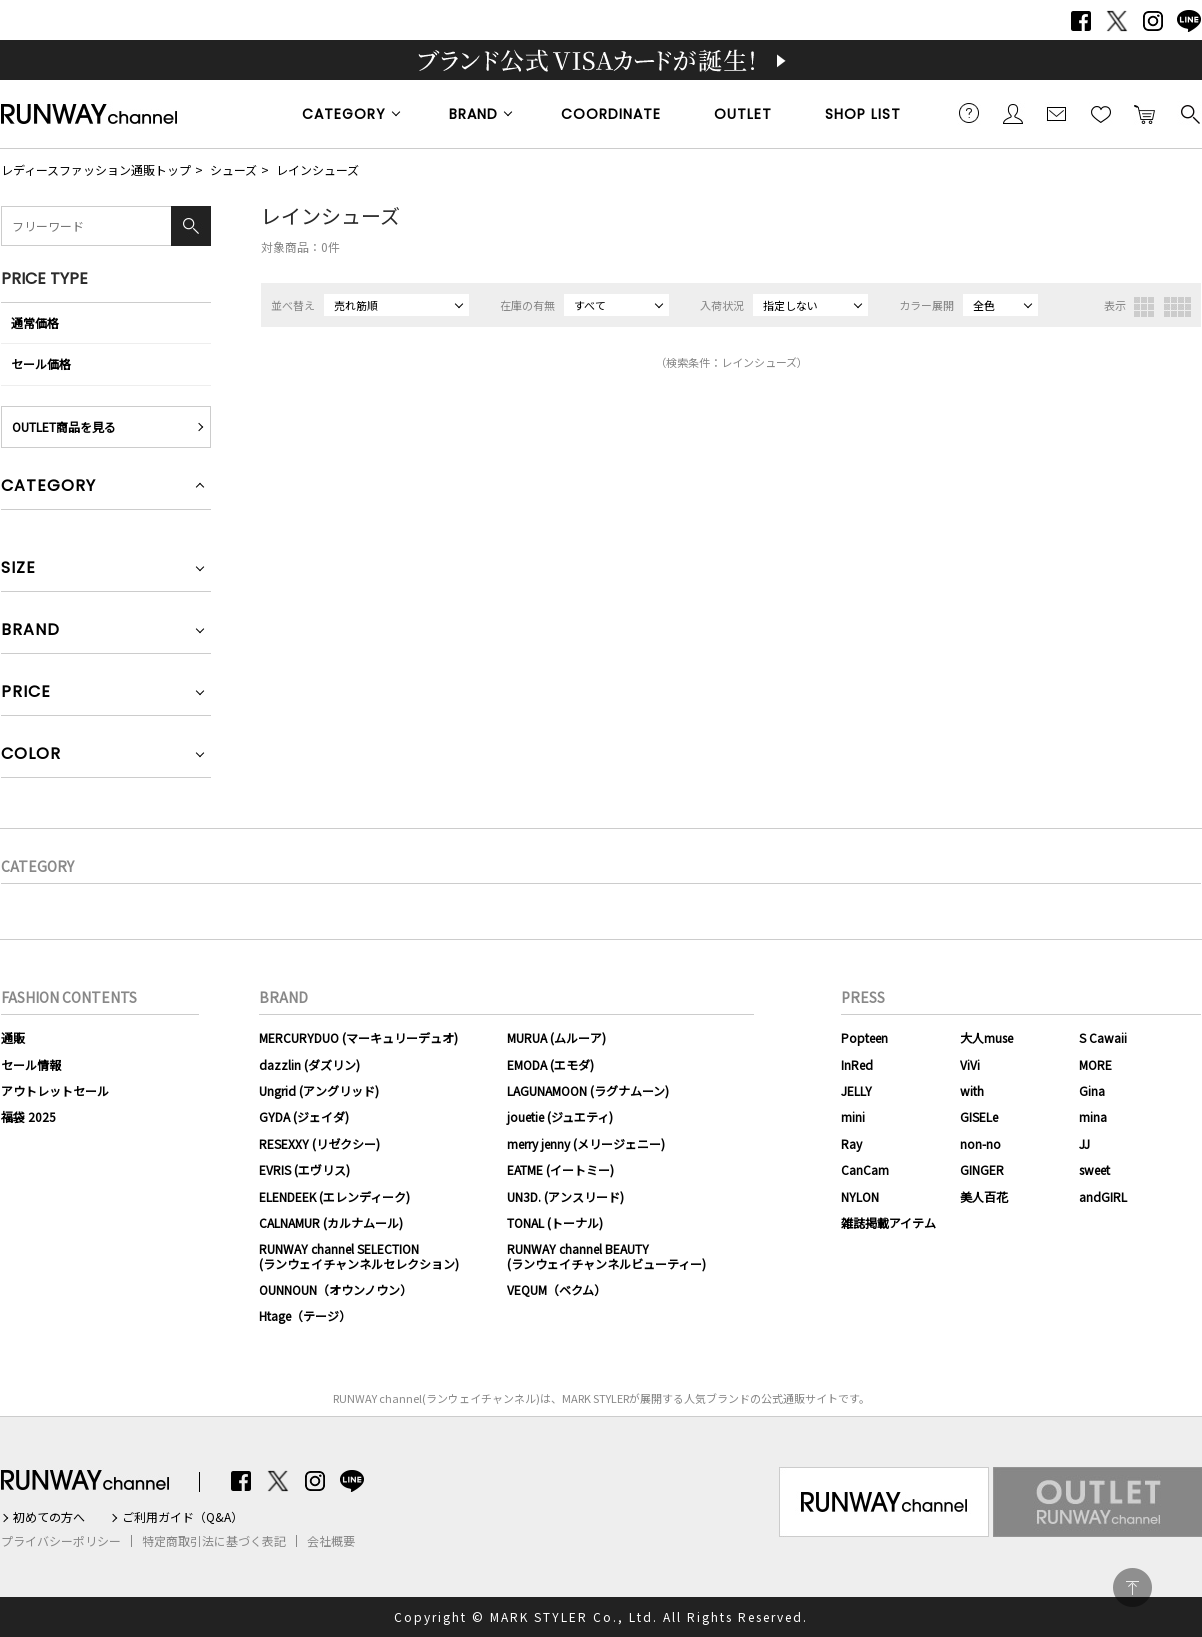 The height and width of the screenshot is (1637, 1202). What do you see at coordinates (13, 1037) in the screenshot?
I see `通販` at bounding box center [13, 1037].